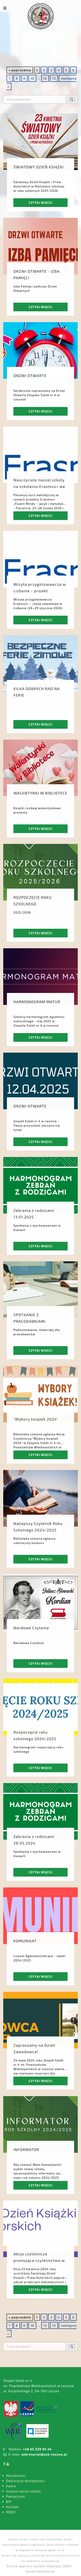  What do you see at coordinates (25, 2481) in the screenshot?
I see `Deklaracja dostępności` at bounding box center [25, 2481].